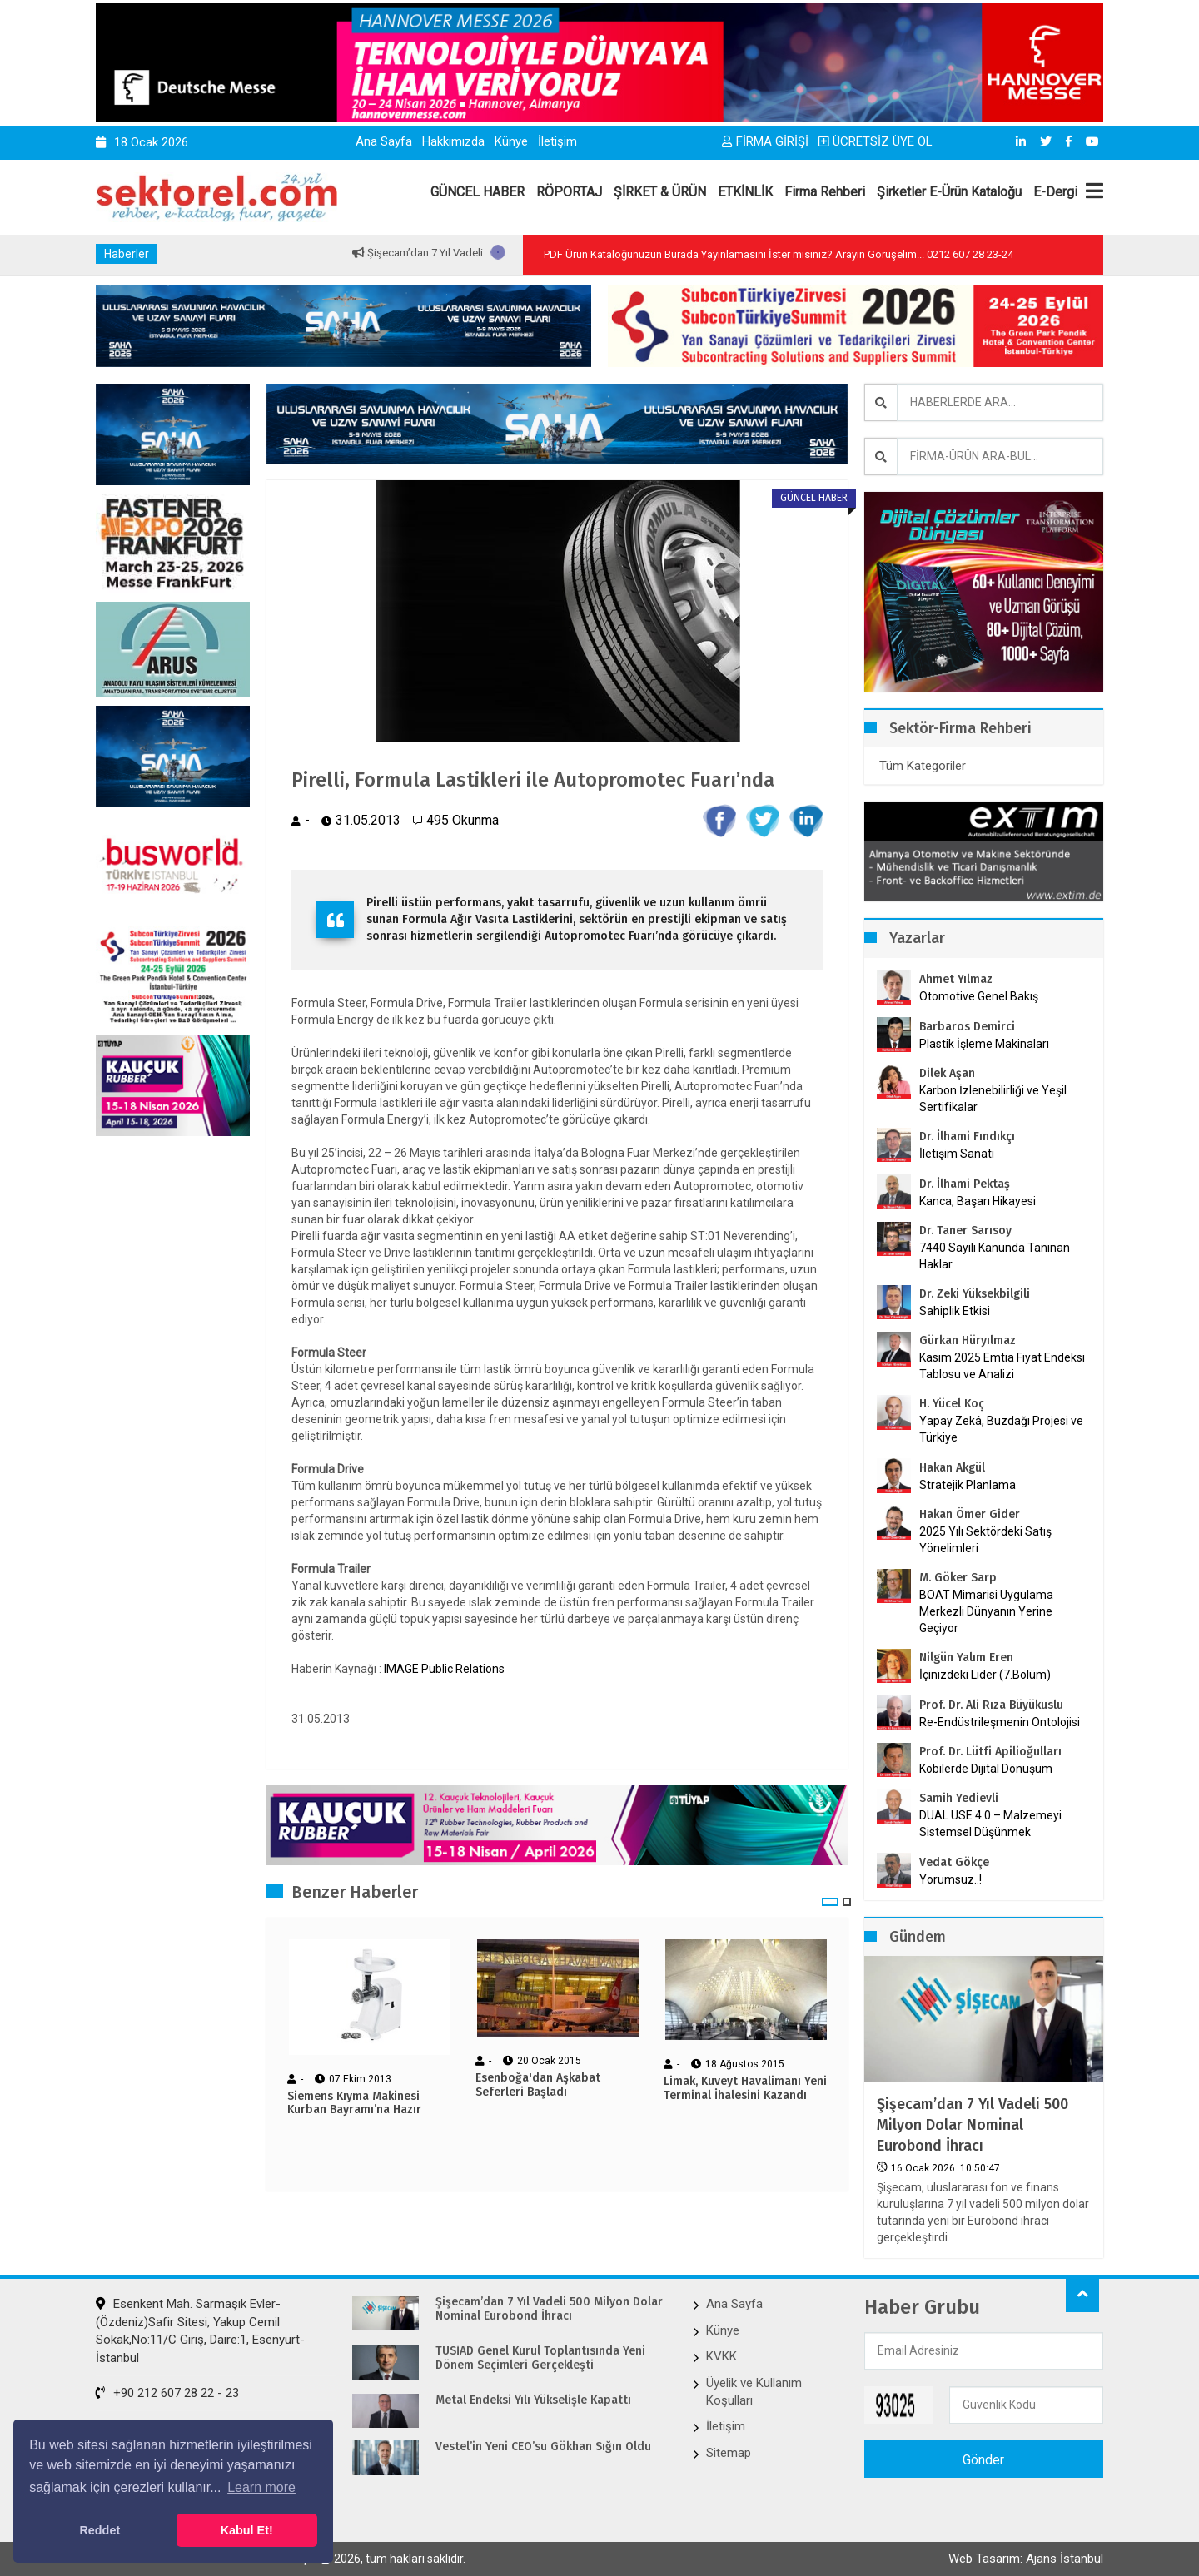  What do you see at coordinates (569, 192) in the screenshot?
I see `RÖPORTAJ` at bounding box center [569, 192].